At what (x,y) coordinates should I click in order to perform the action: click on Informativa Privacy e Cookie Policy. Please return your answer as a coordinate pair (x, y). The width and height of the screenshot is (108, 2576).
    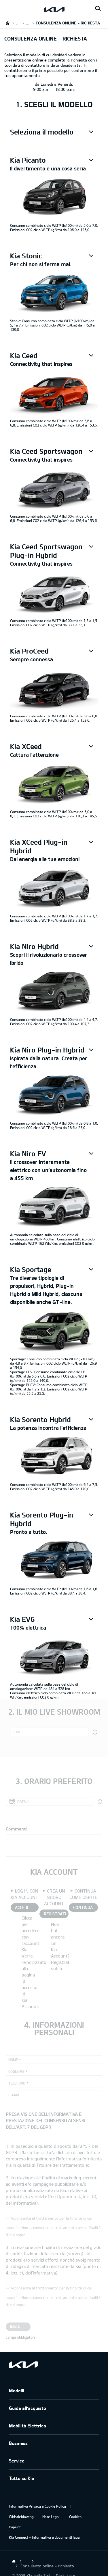
    Looking at the image, I should click on (37, 2506).